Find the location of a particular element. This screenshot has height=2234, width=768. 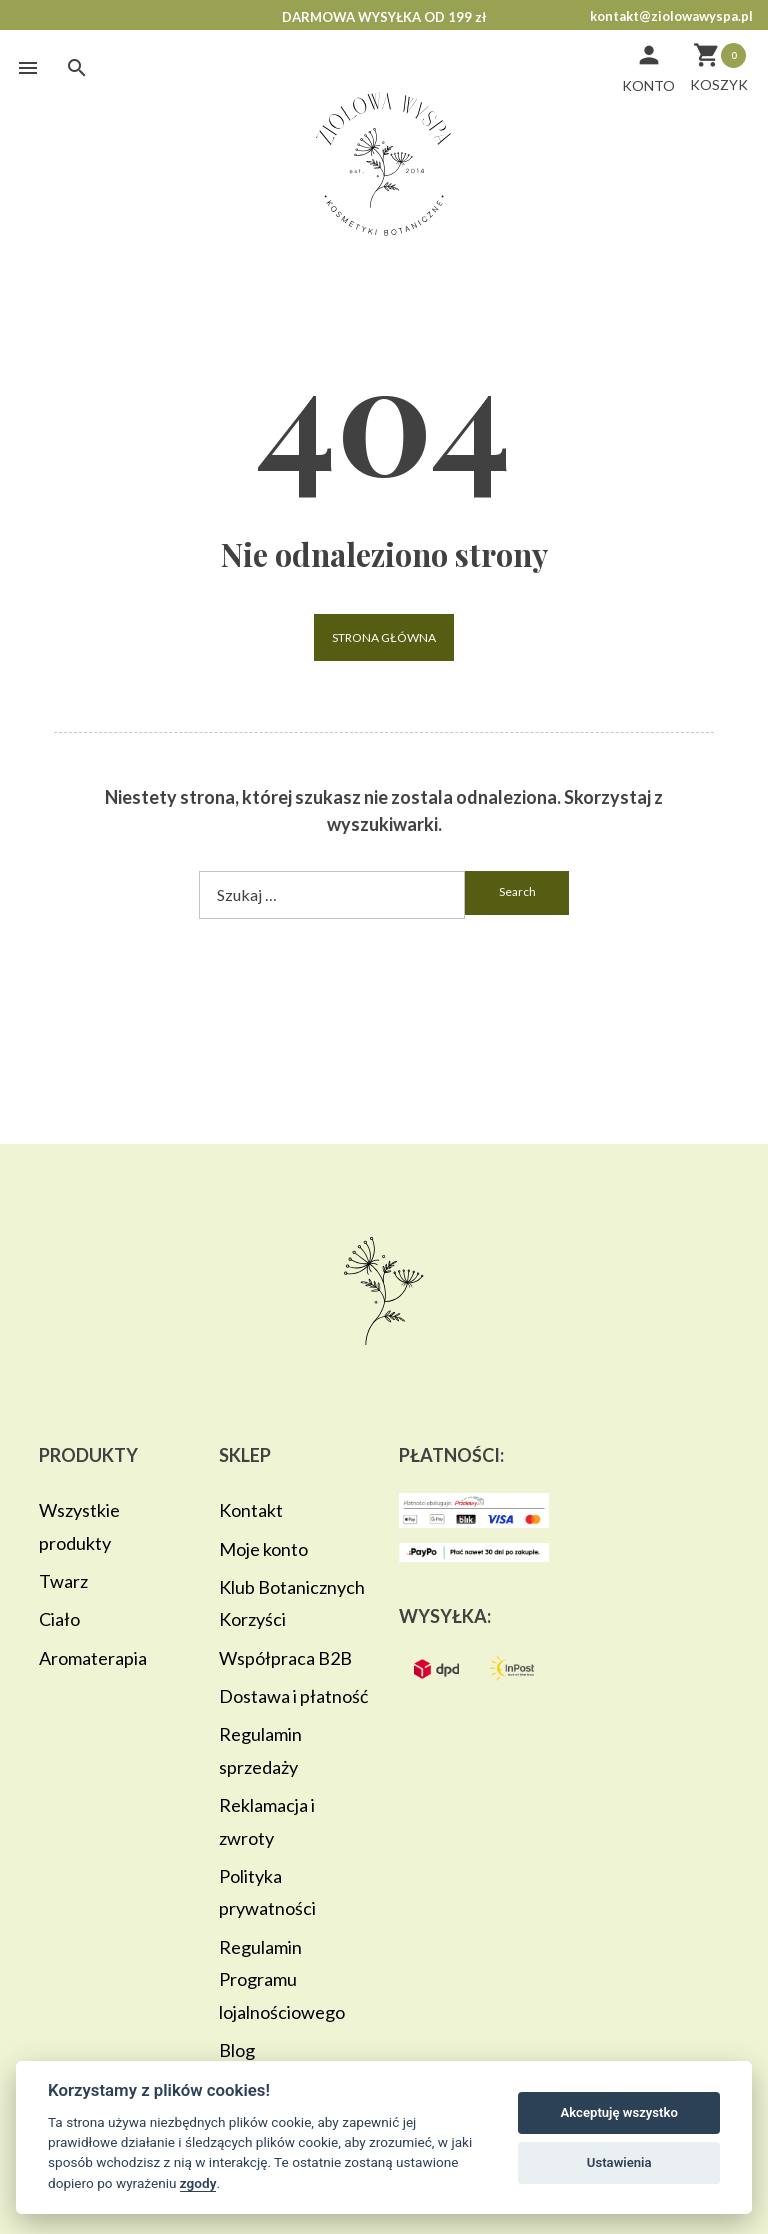

Moje konto is located at coordinates (263, 1549).